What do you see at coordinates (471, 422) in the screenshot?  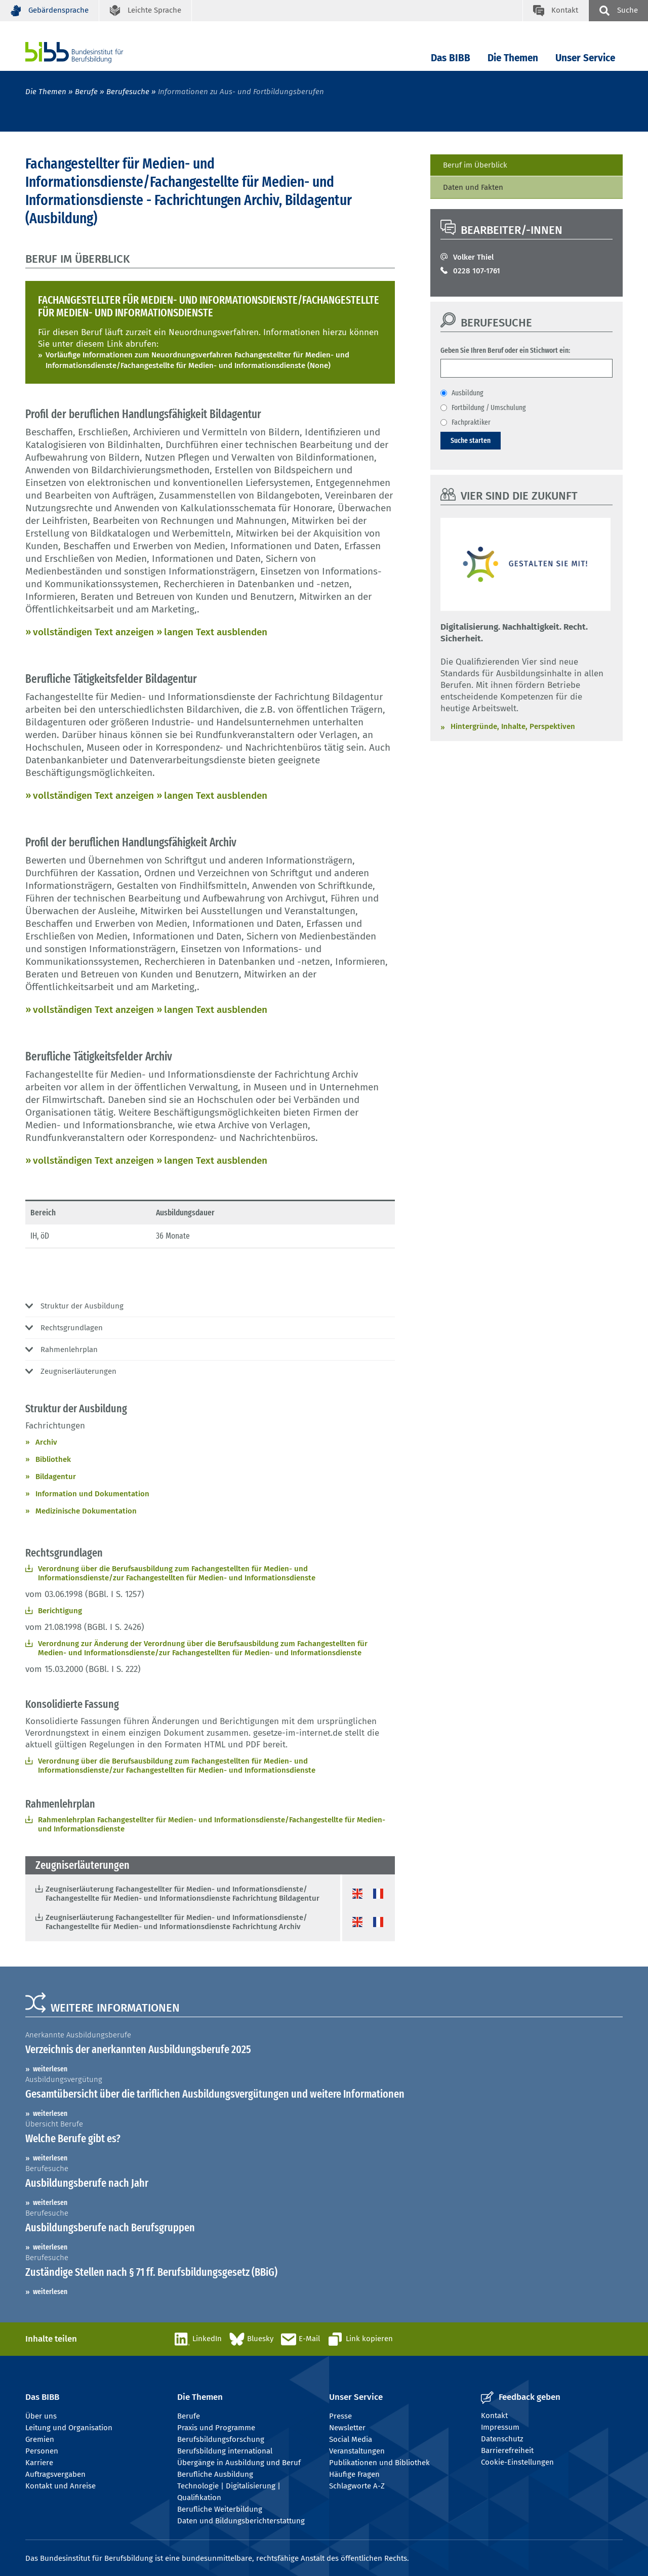 I see `Fachpraktiker` at bounding box center [471, 422].